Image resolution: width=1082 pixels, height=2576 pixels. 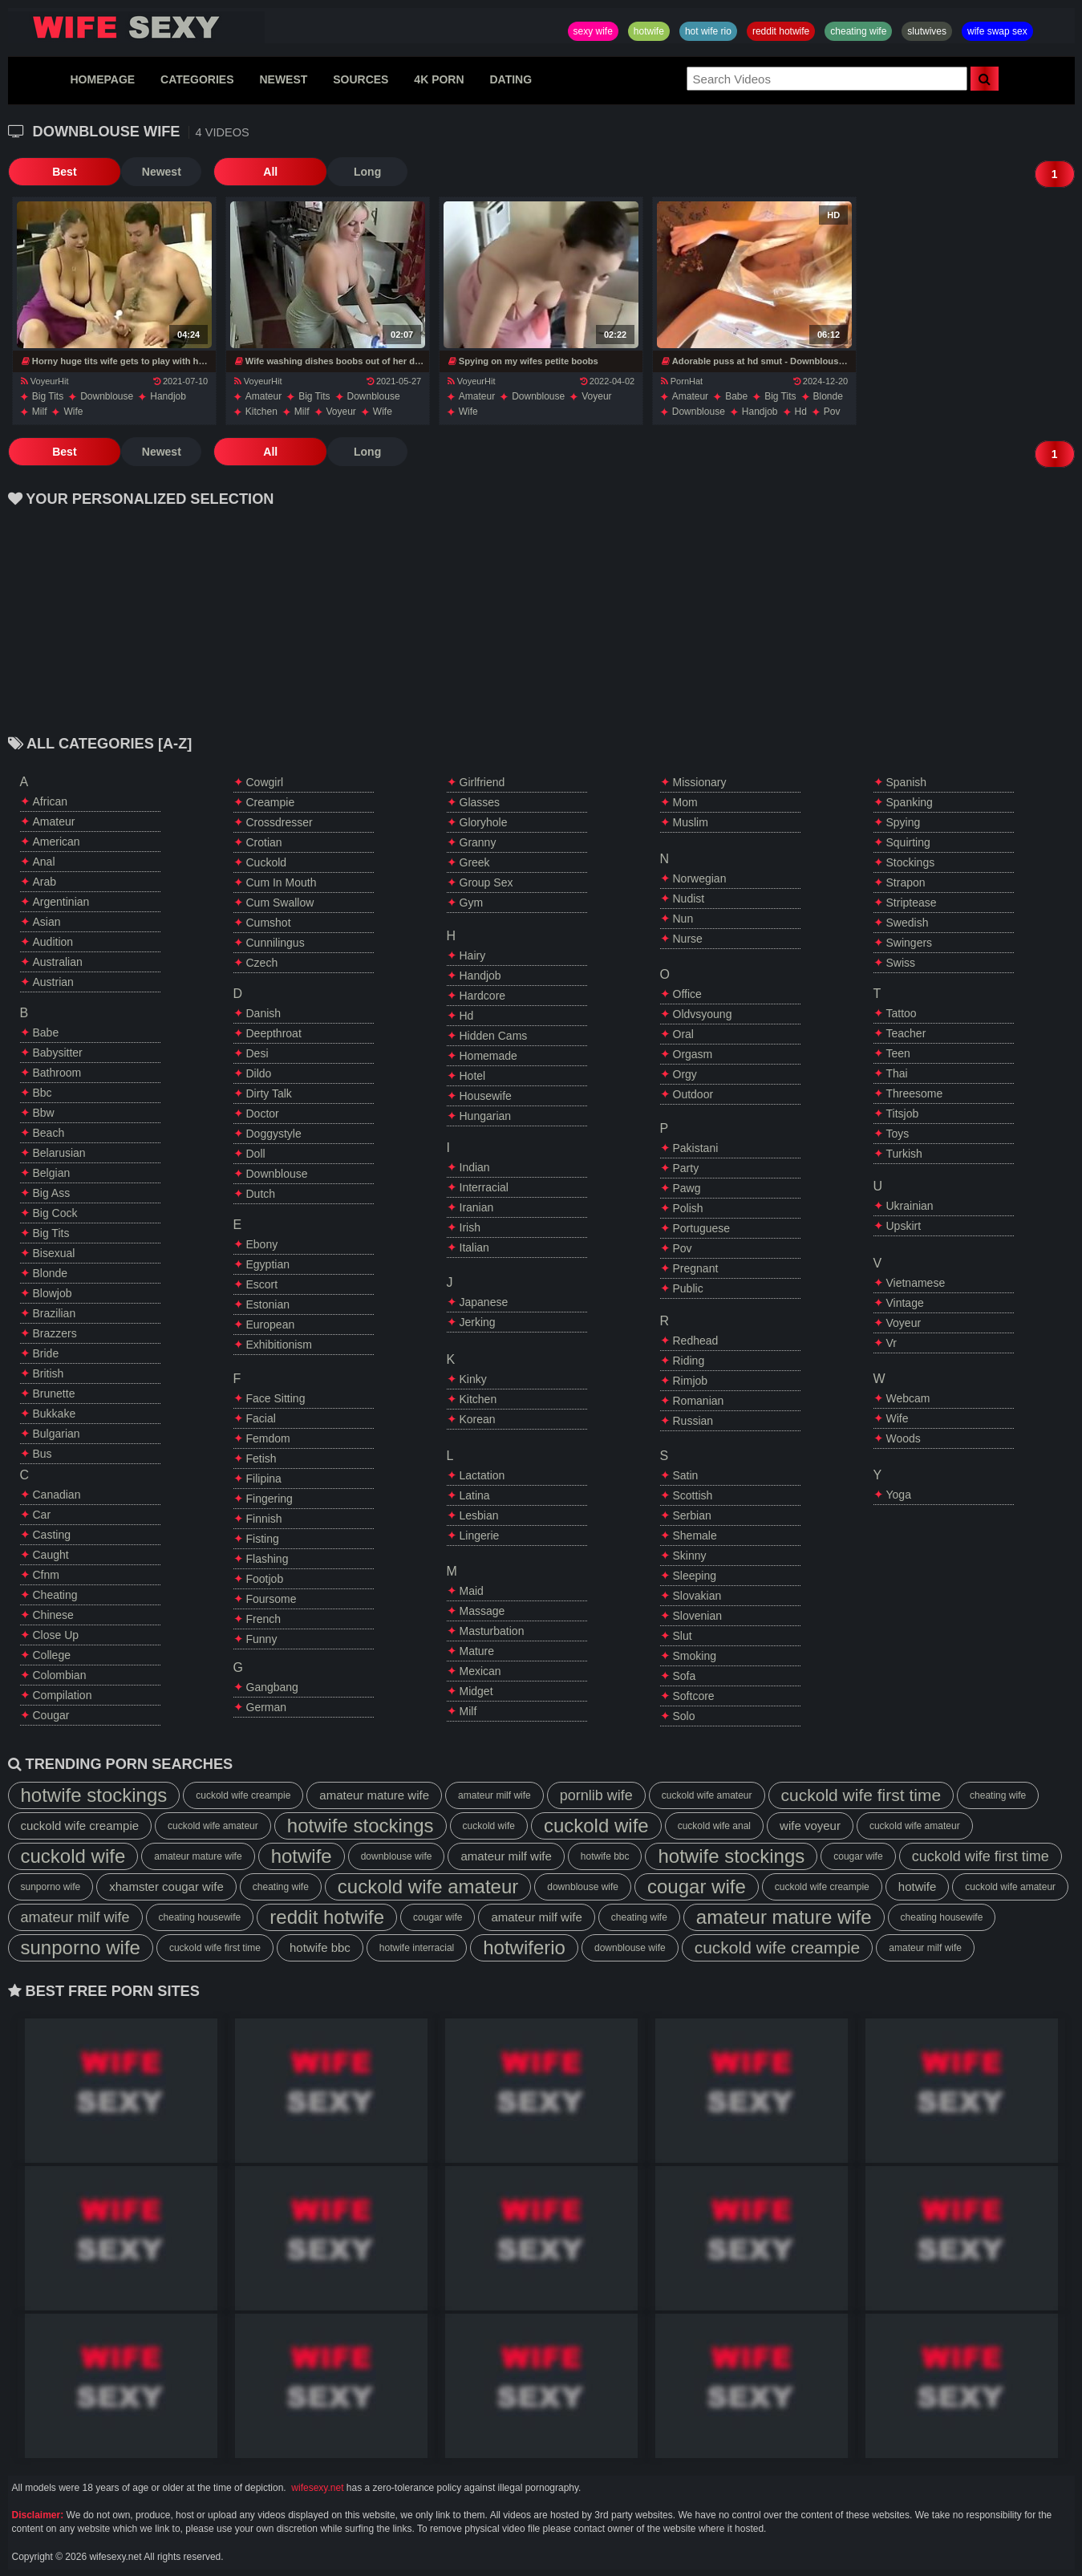 I want to click on foursome, so click(x=271, y=1598).